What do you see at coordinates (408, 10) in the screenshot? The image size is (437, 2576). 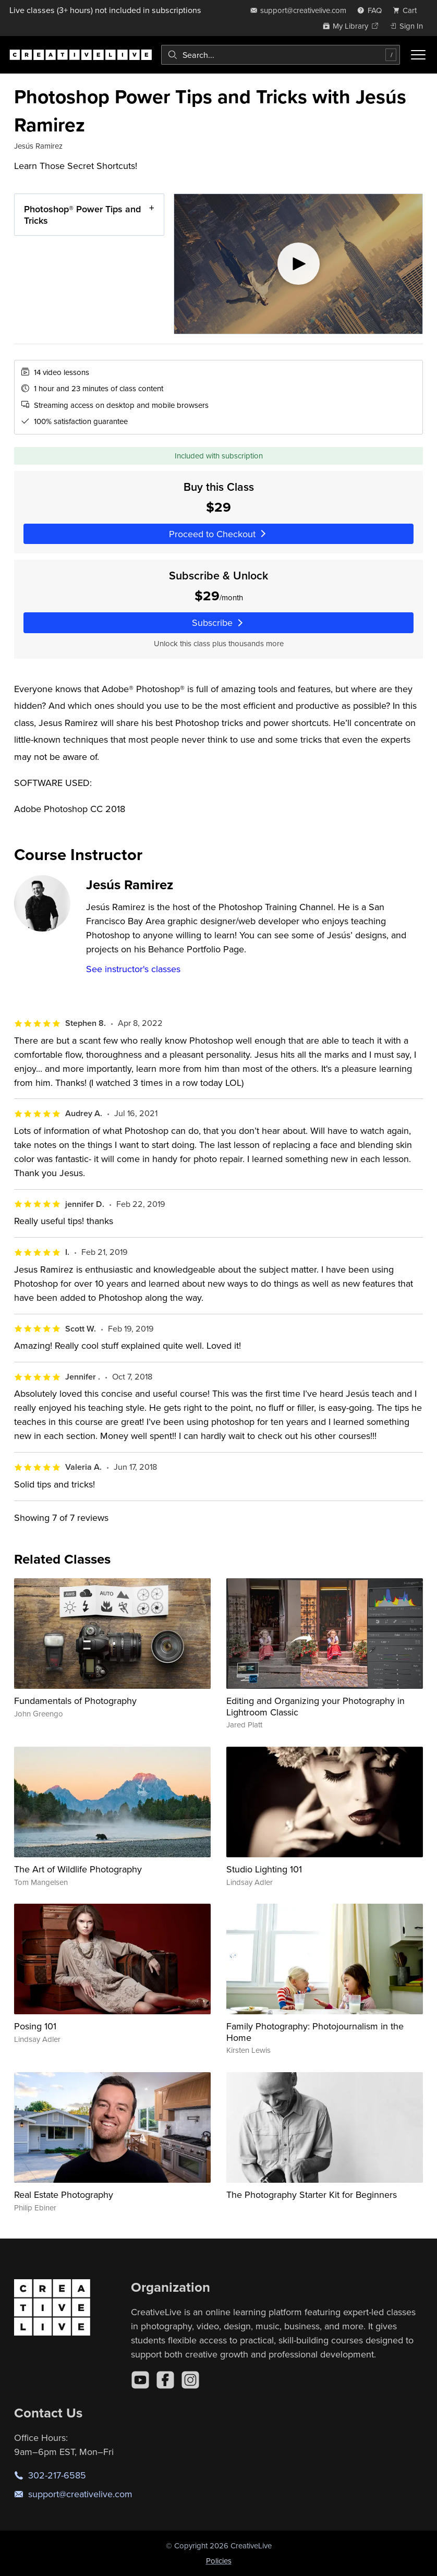 I see `[view cart]` at bounding box center [408, 10].